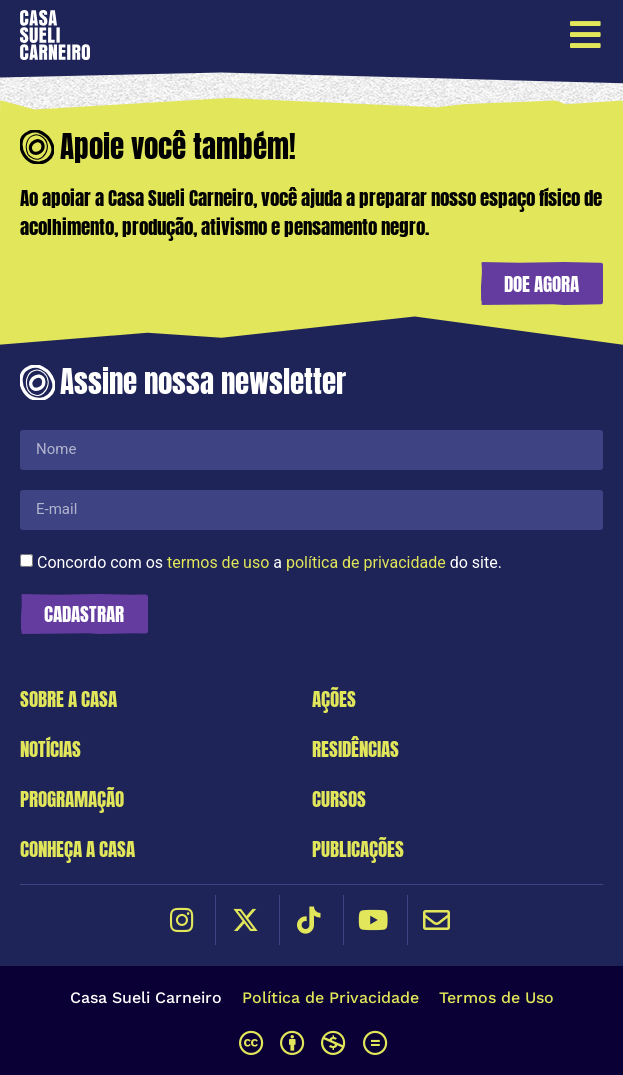  I want to click on Concordo com os a do site., so click(269, 561).